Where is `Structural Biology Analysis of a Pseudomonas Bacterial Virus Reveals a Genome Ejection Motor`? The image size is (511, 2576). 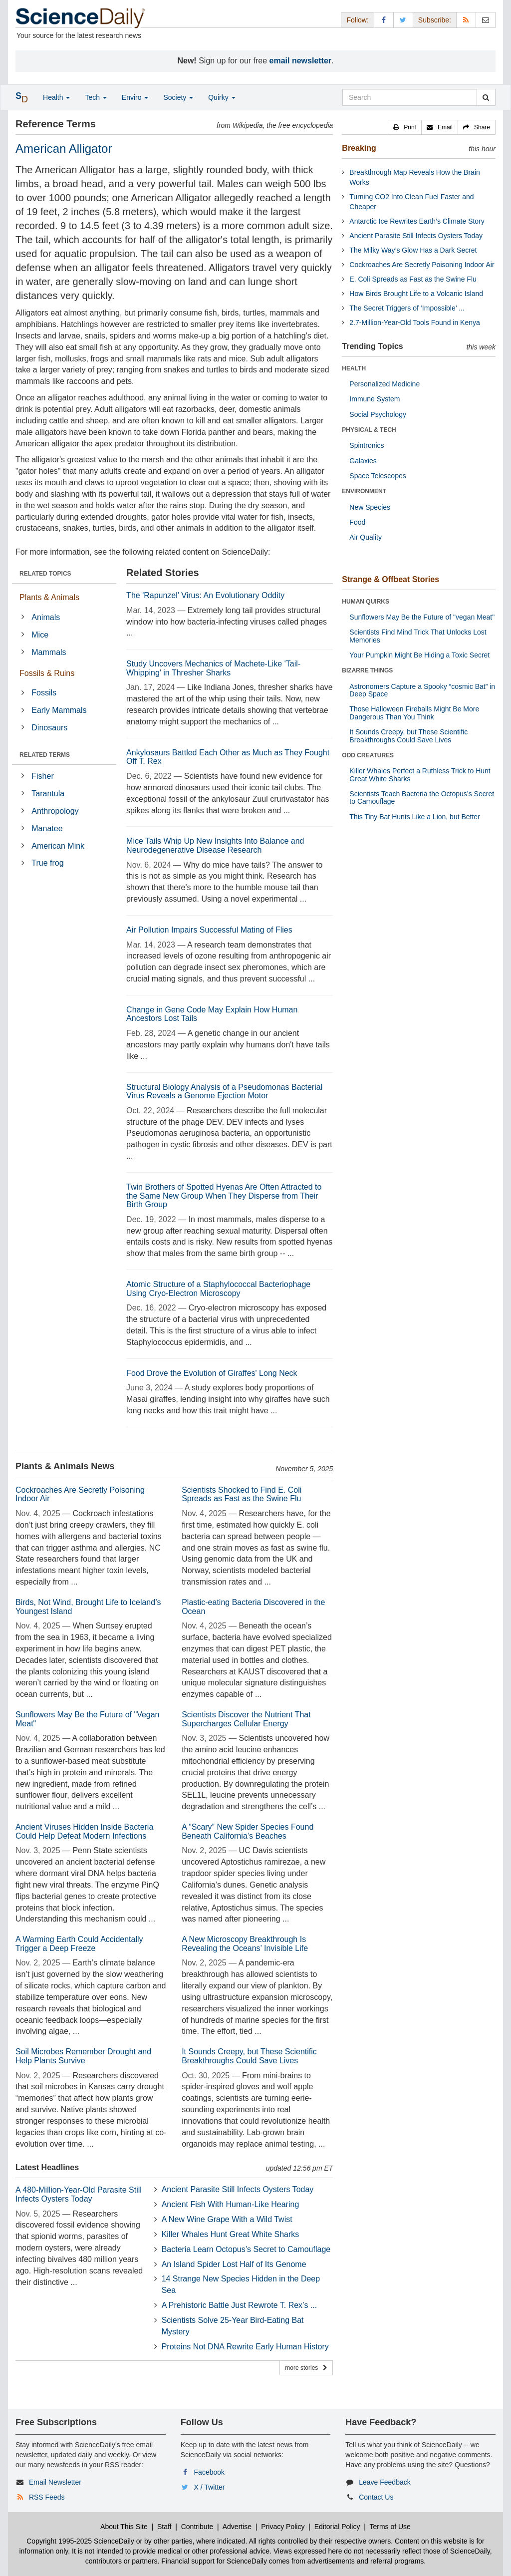
Structural Biology Analysis of a Pseudomonas Bacterial Virus Reveals a Genome Ejection Motor is located at coordinates (224, 1091).